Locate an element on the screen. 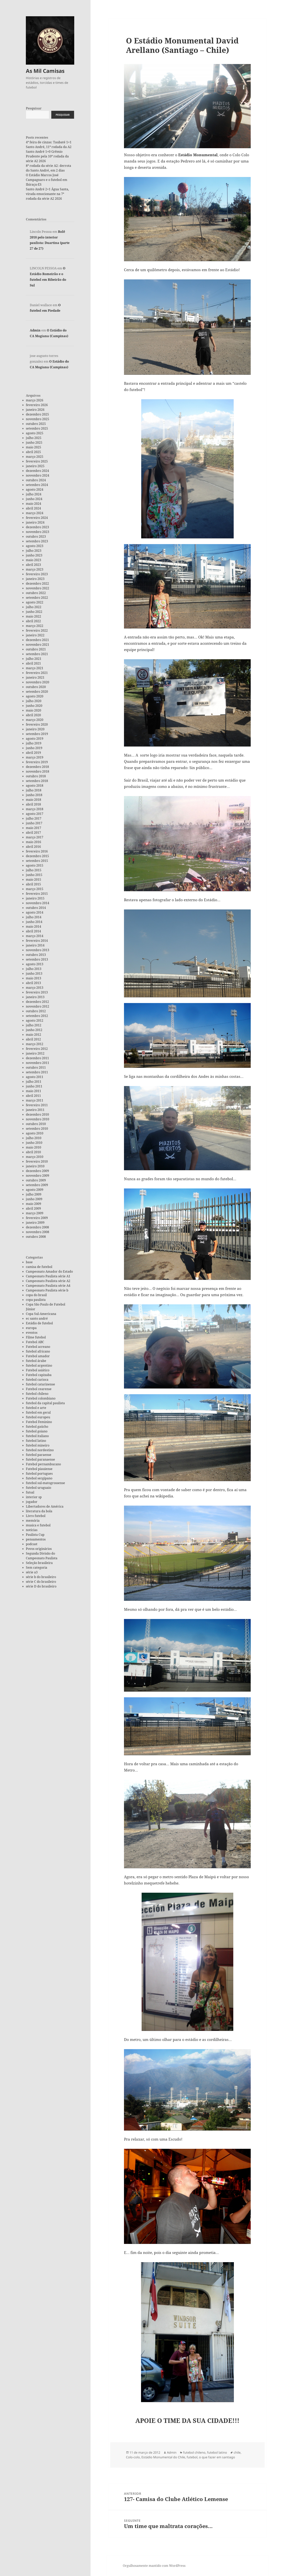 The image size is (294, 2576). fevereiro 2021 is located at coordinates (37, 673).